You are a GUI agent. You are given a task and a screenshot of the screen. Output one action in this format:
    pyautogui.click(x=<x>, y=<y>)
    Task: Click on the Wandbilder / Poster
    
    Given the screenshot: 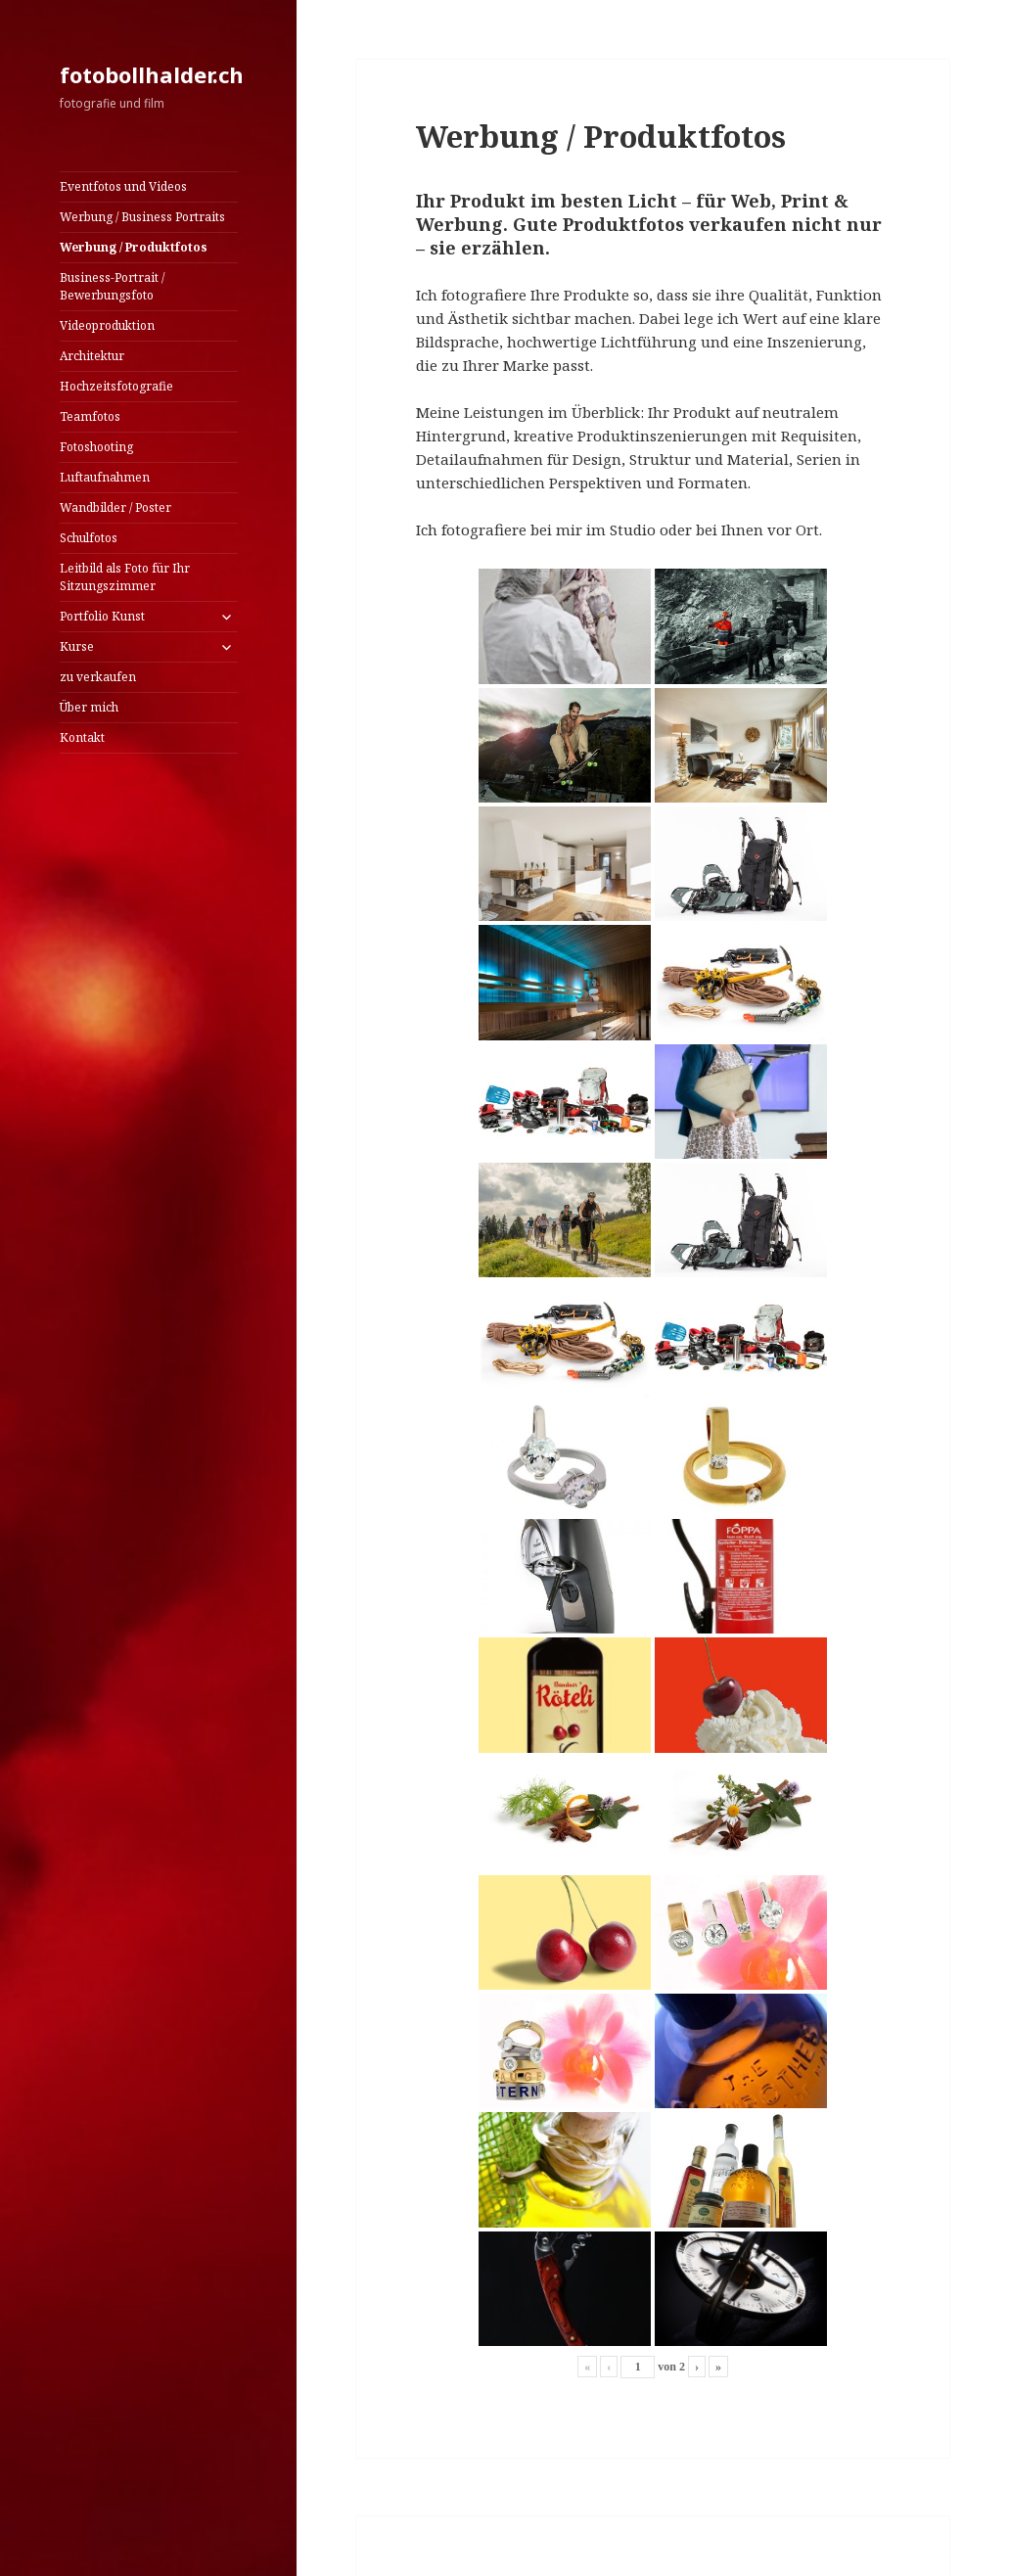 What is the action you would take?
    pyautogui.click(x=115, y=507)
    